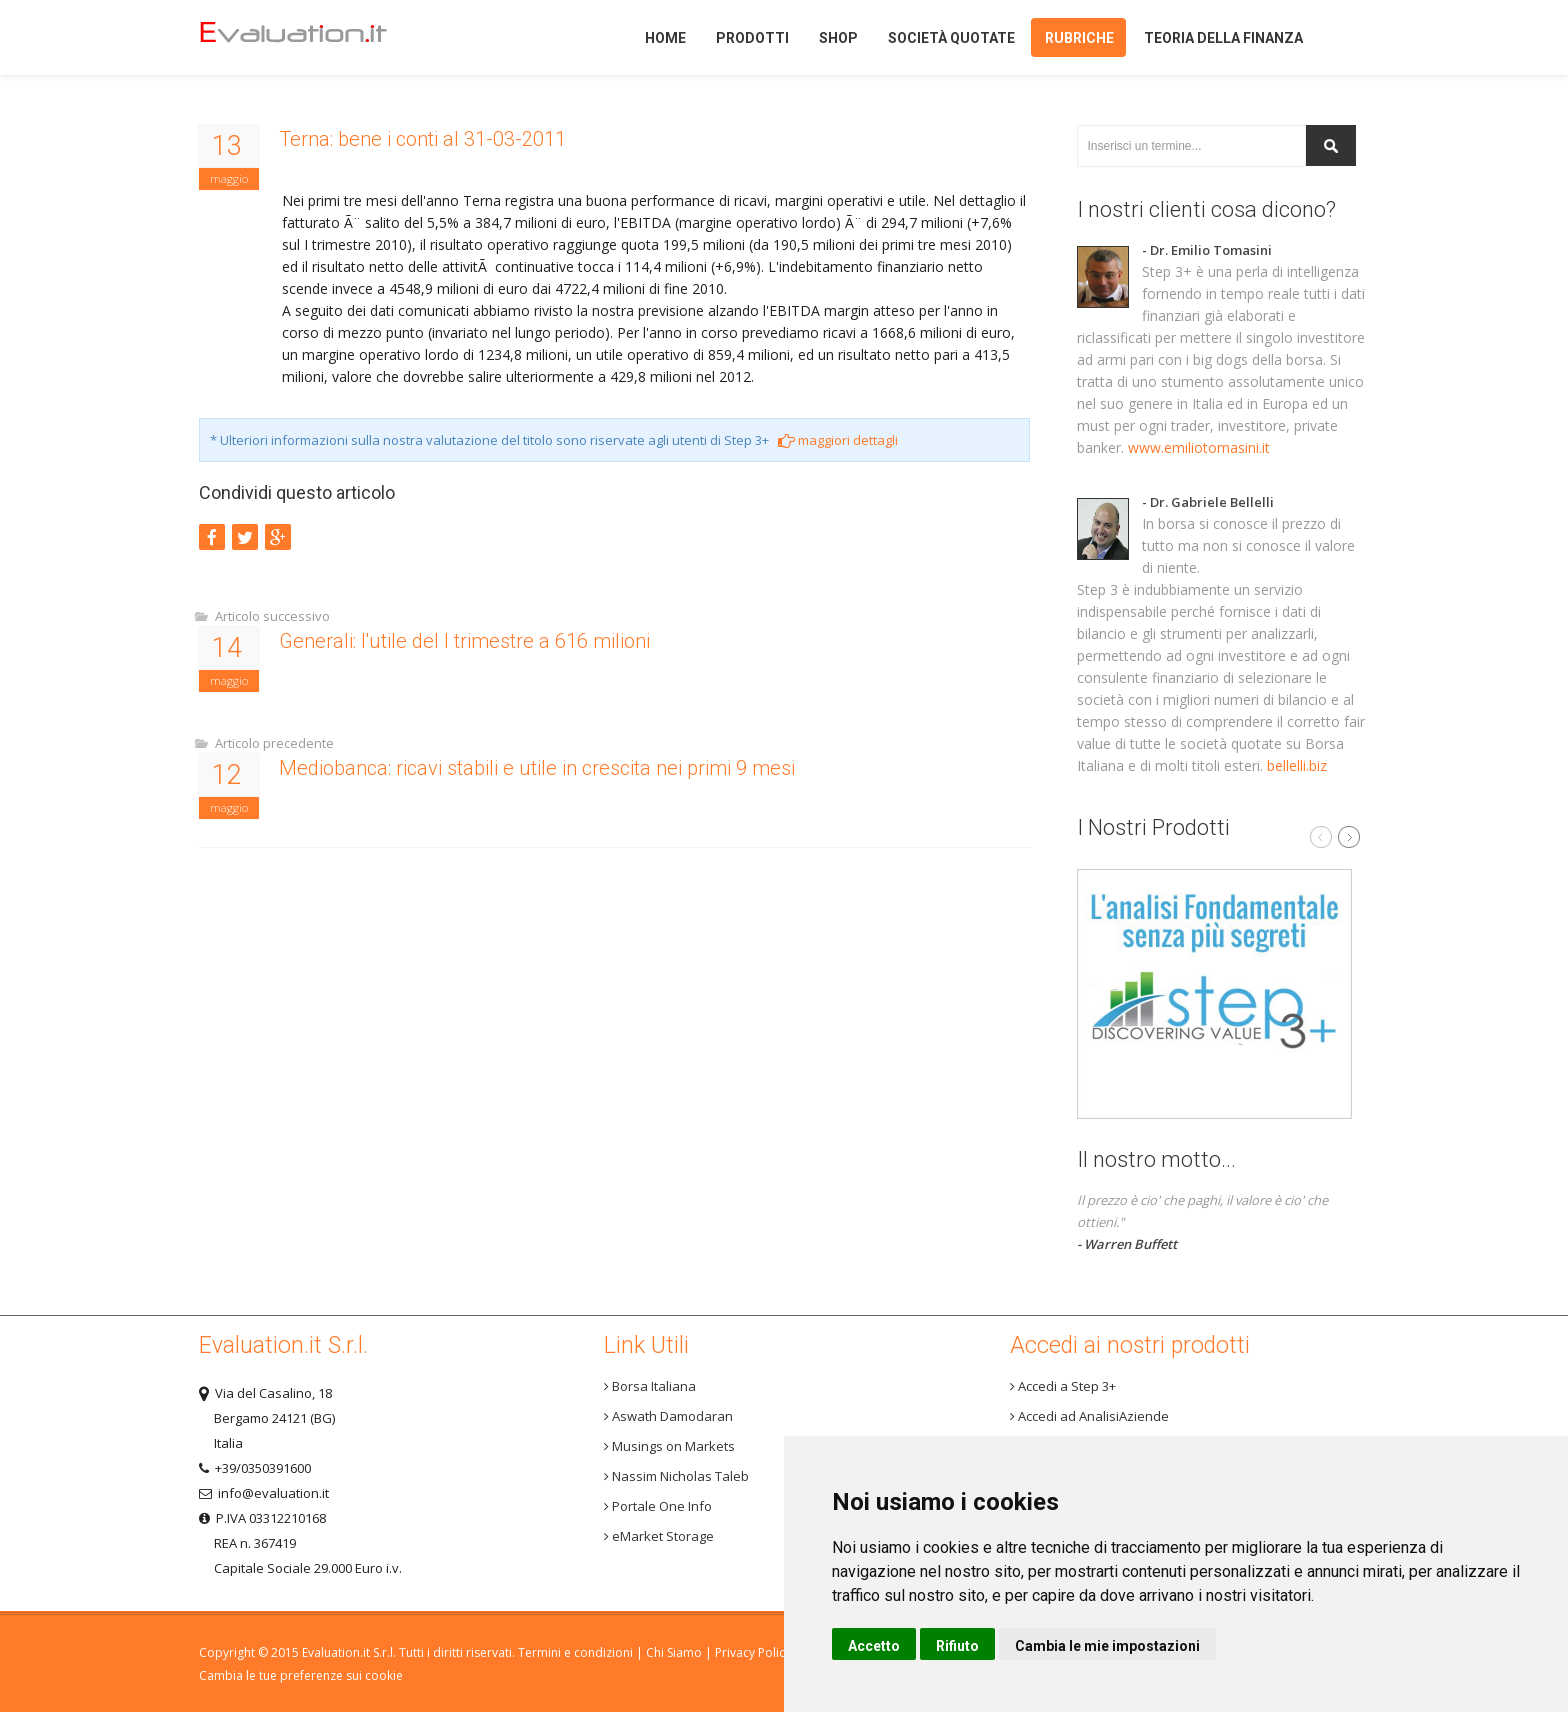 The width and height of the screenshot is (1568, 1712). What do you see at coordinates (658, 1506) in the screenshot?
I see `Portale One Info` at bounding box center [658, 1506].